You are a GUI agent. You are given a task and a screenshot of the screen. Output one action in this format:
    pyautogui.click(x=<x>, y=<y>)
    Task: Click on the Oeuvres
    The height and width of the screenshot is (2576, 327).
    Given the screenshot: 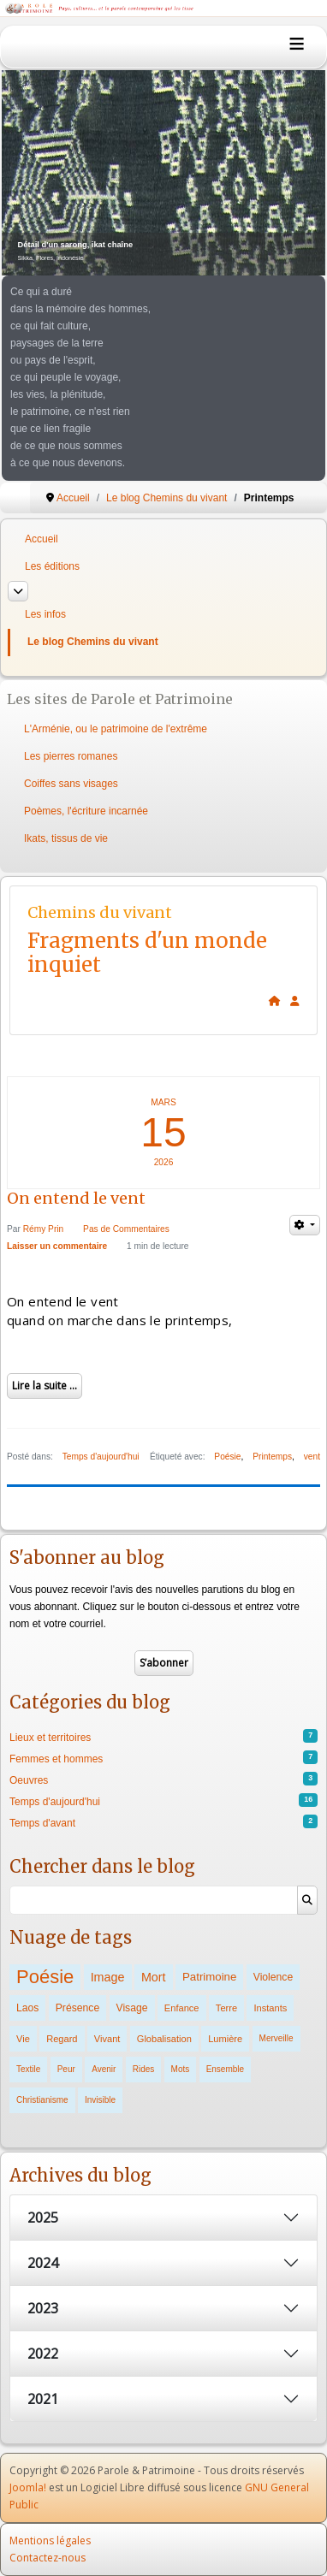 What is the action you would take?
    pyautogui.click(x=28, y=1780)
    